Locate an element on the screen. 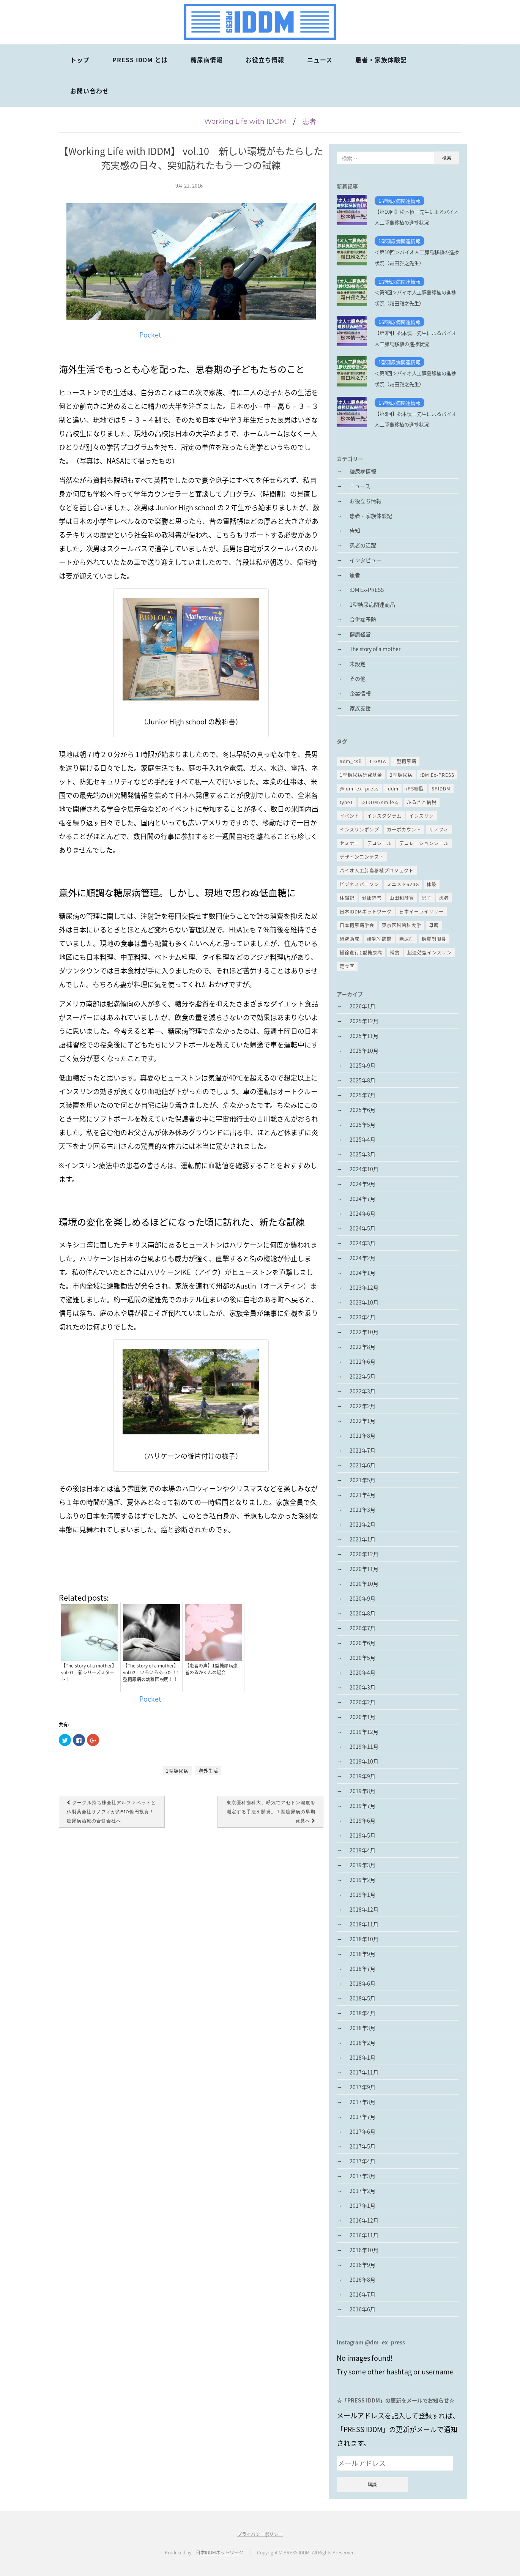  2022年8月 is located at coordinates (362, 1346).